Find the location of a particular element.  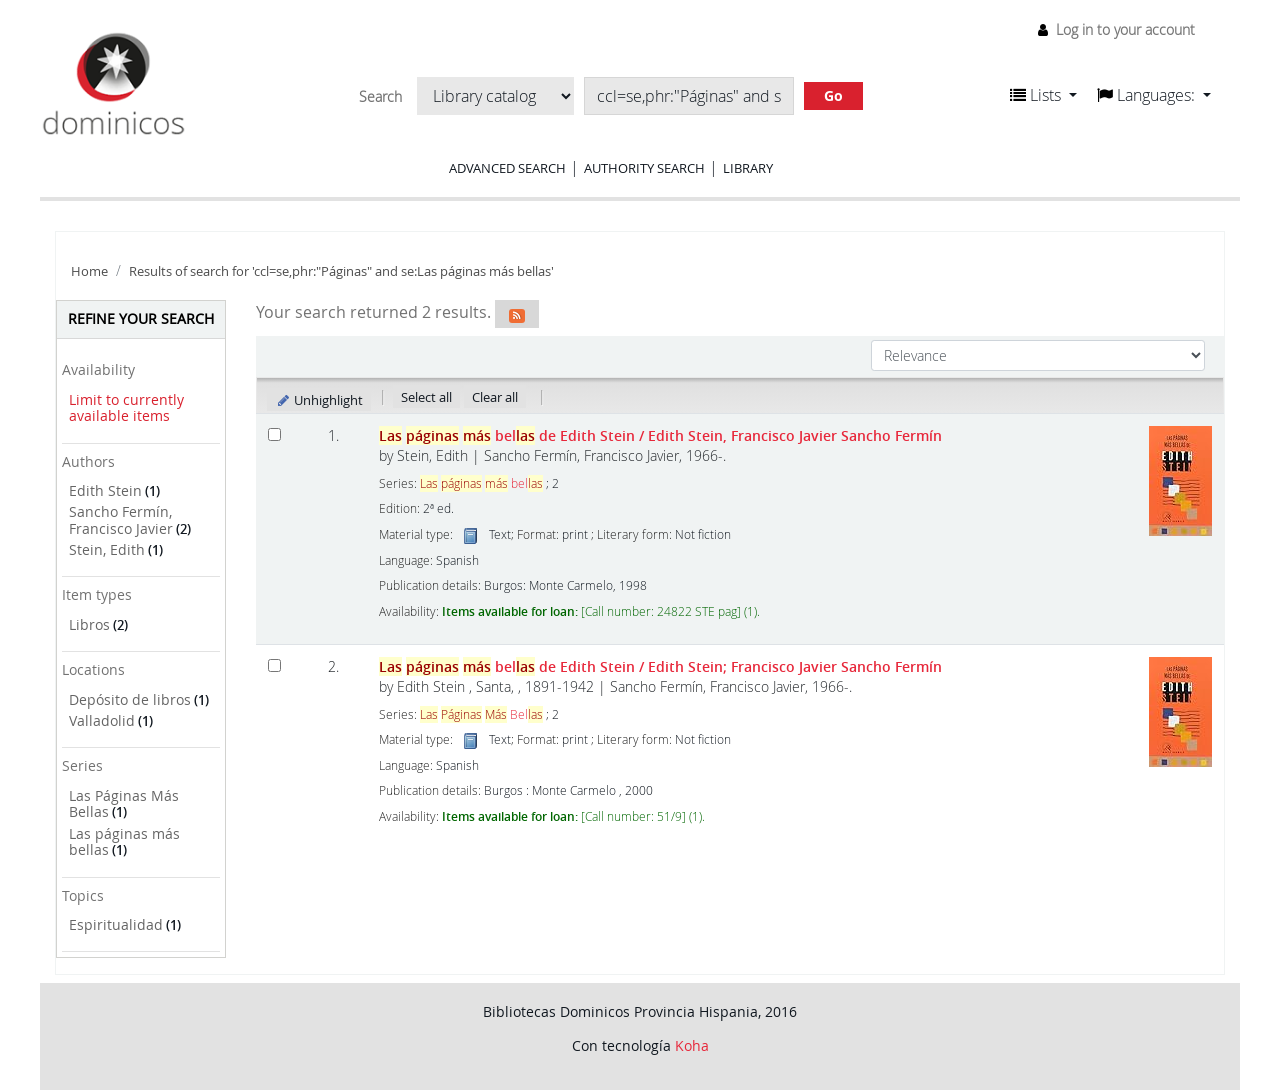

Limit to currently available items is located at coordinates (126, 408).